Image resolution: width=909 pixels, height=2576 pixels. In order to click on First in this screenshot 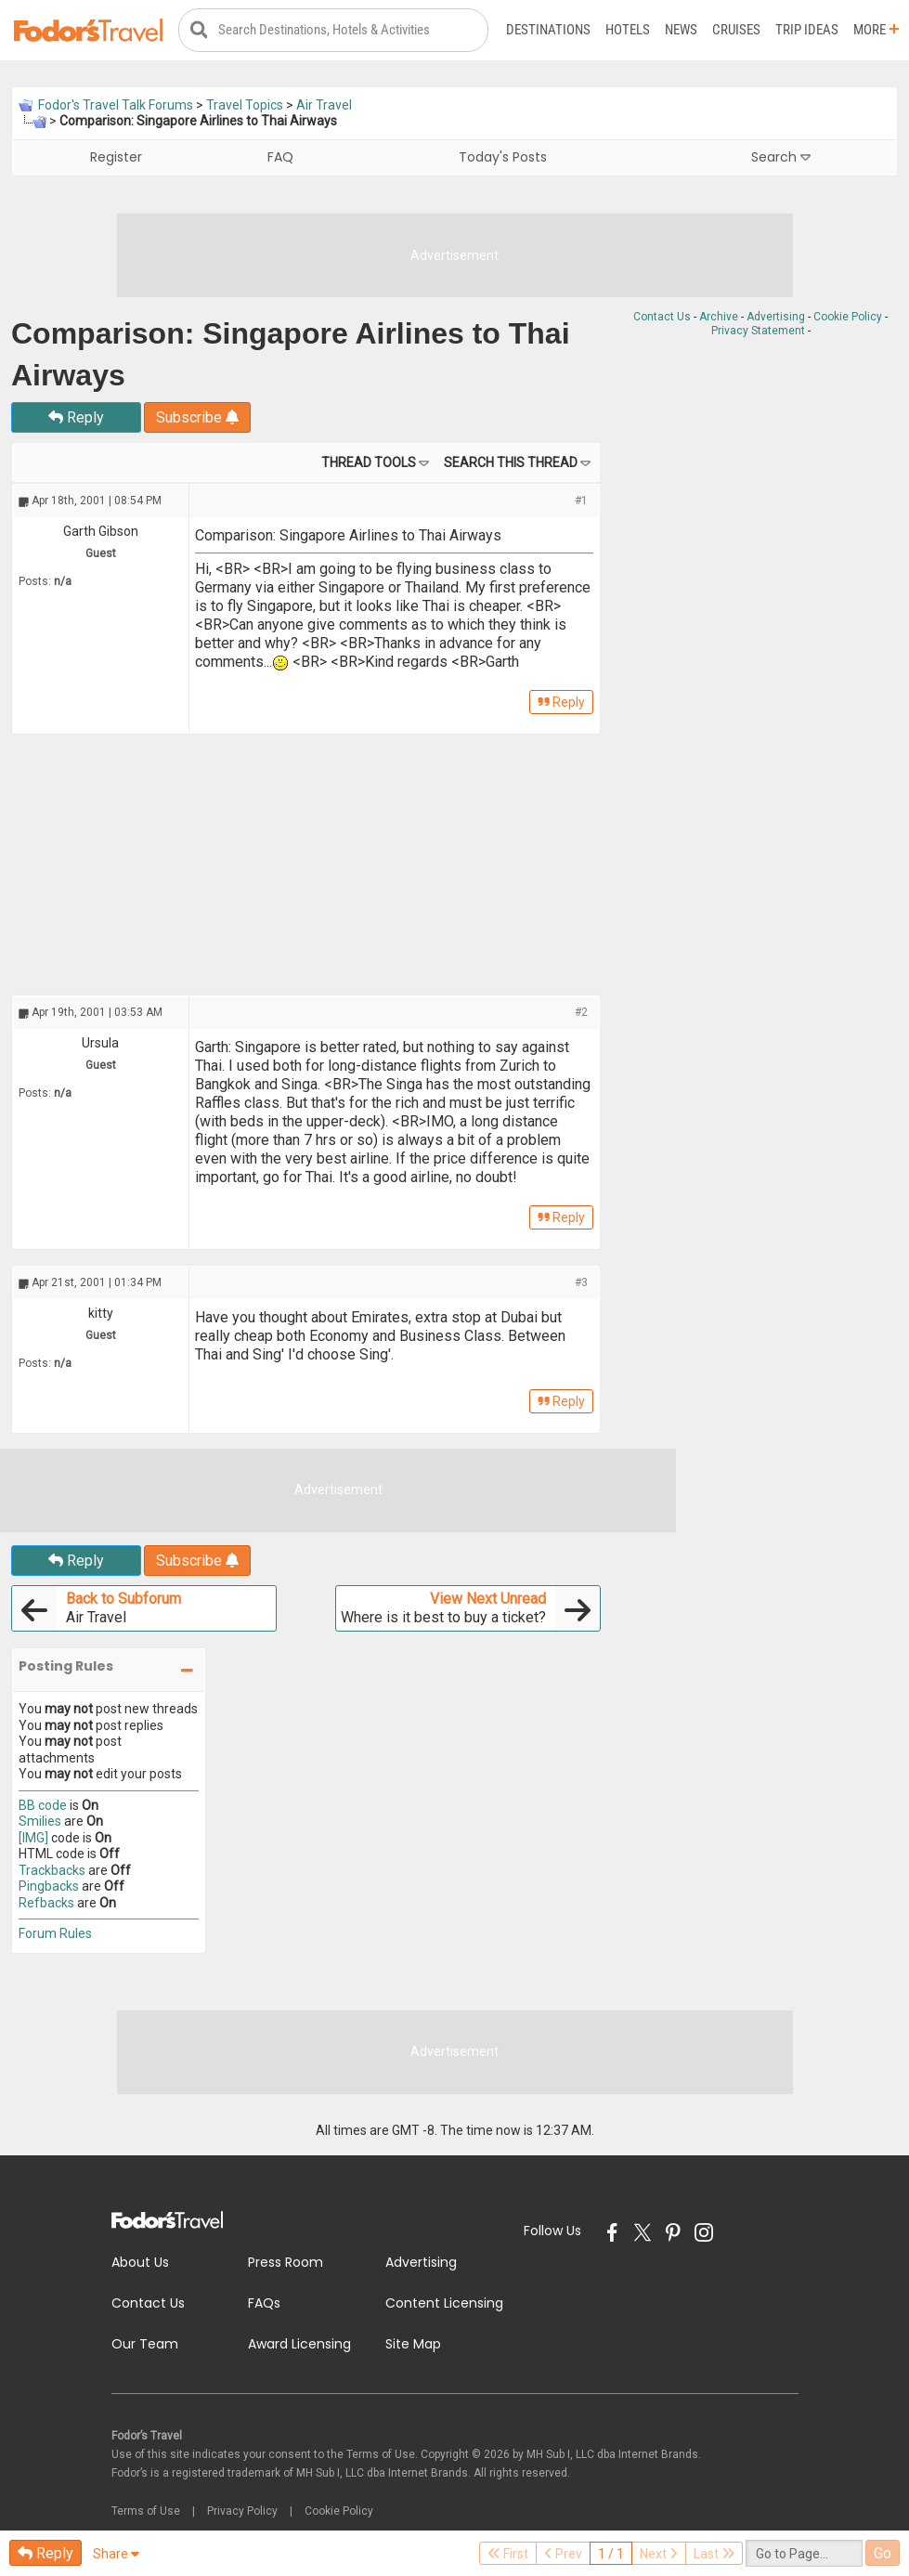, I will do `click(507, 2553)`.